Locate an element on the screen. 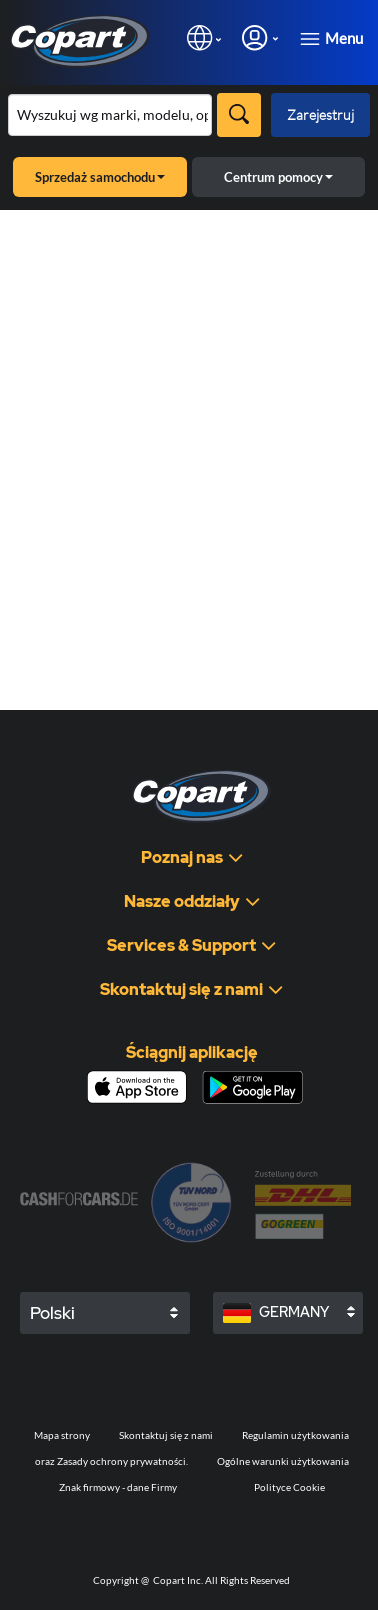  Polityce Cookie is located at coordinates (289, 1487).